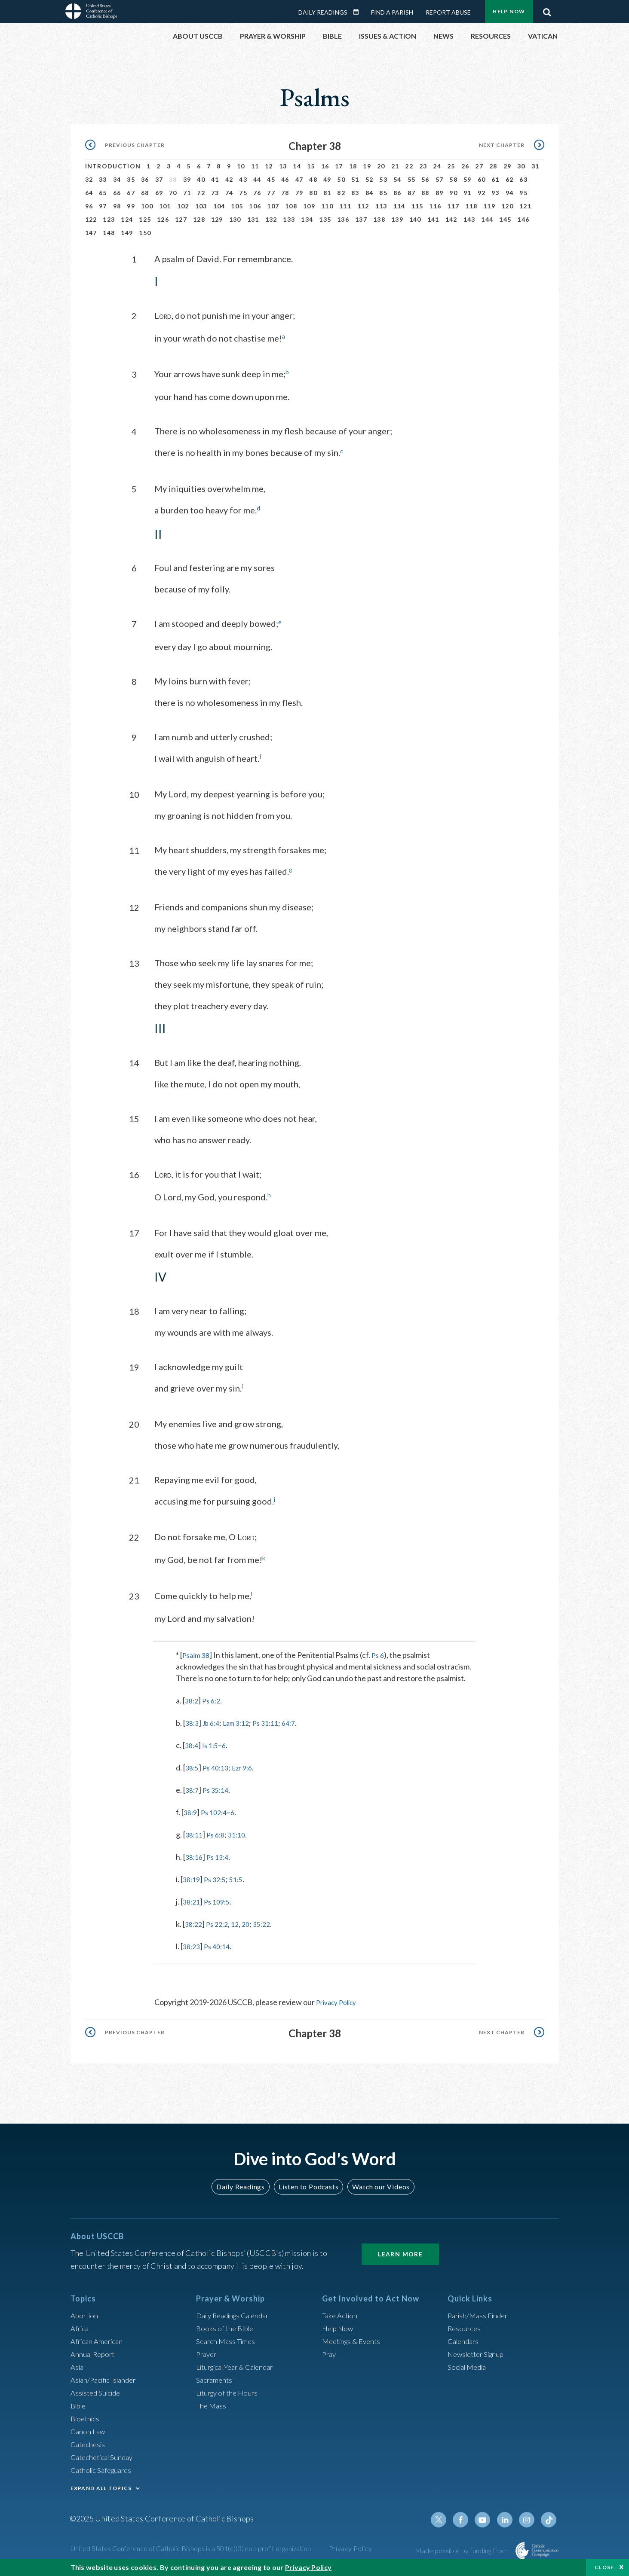  What do you see at coordinates (325, 166) in the screenshot?
I see `16` at bounding box center [325, 166].